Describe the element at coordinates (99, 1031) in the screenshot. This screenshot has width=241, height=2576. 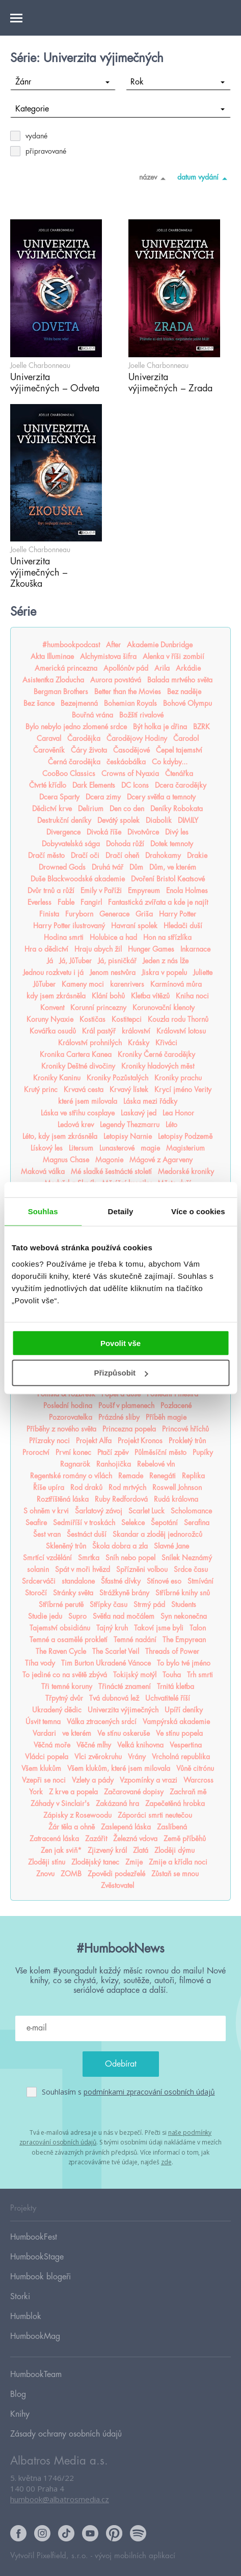
I see `Král pastýř` at that location.